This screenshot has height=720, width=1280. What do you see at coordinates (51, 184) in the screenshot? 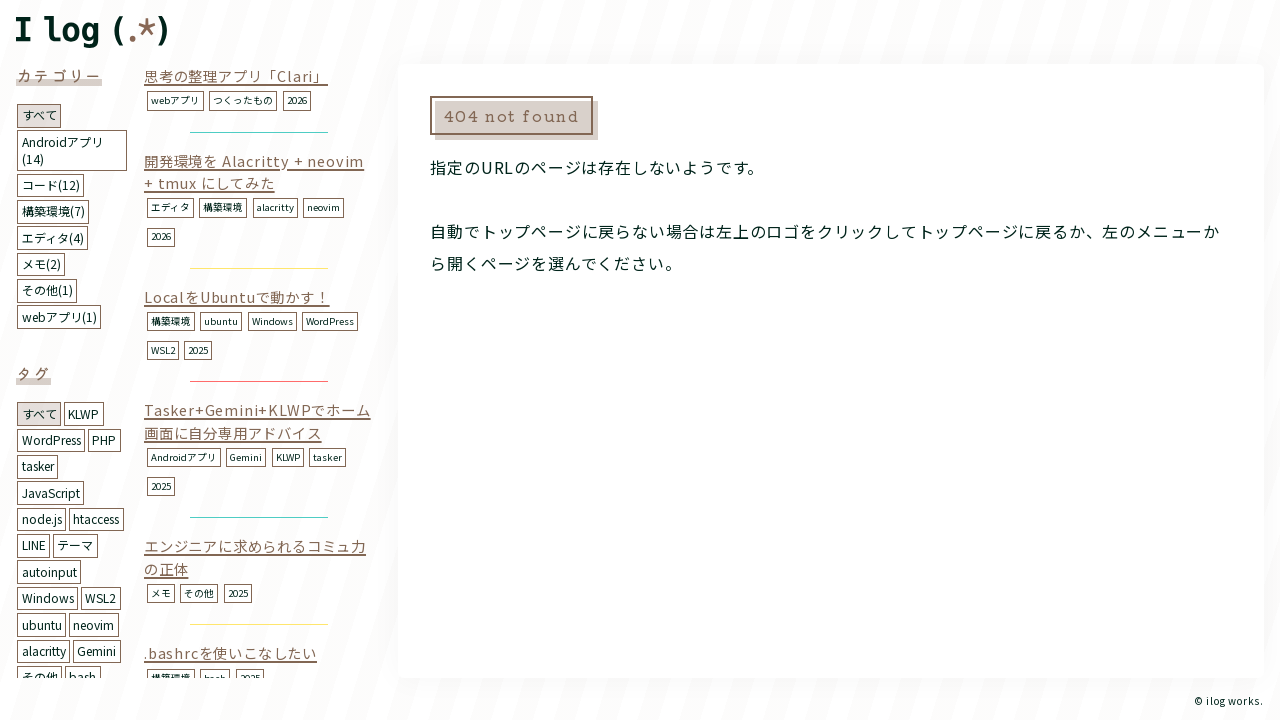
I see `コード(12)` at bounding box center [51, 184].